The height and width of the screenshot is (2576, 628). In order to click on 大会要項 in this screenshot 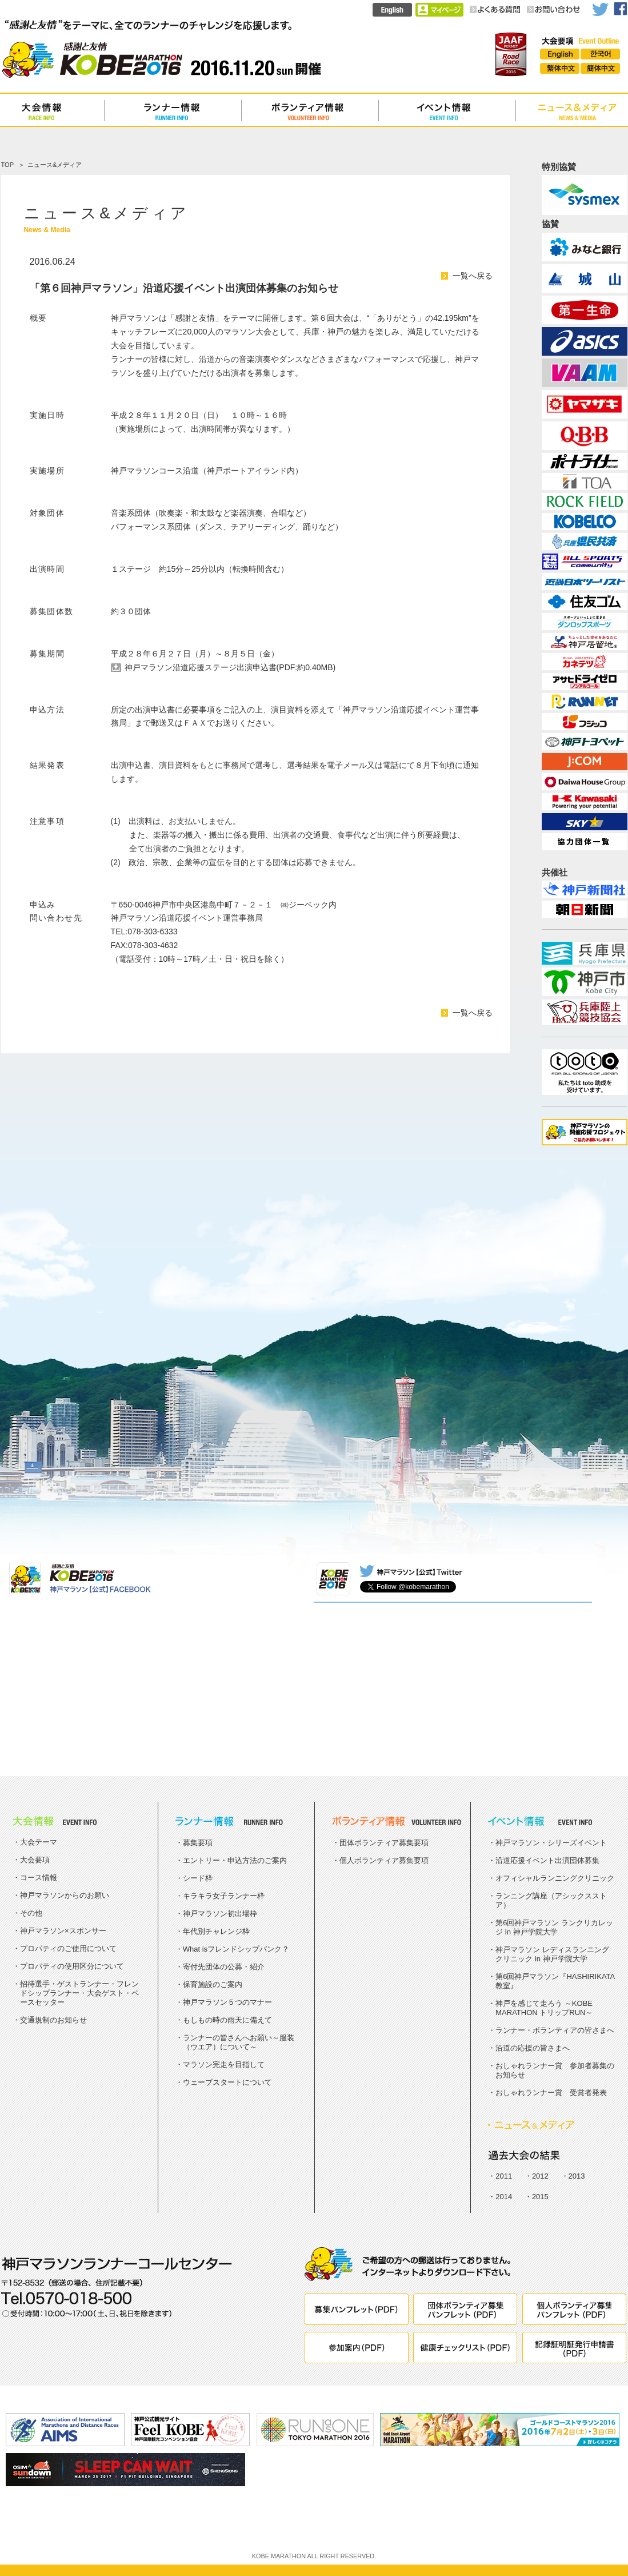, I will do `click(35, 1860)`.